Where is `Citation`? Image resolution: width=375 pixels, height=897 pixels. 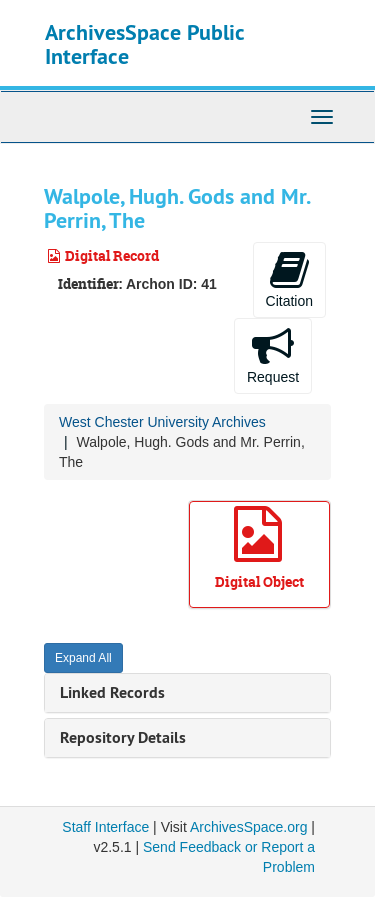
Citation is located at coordinates (289, 279).